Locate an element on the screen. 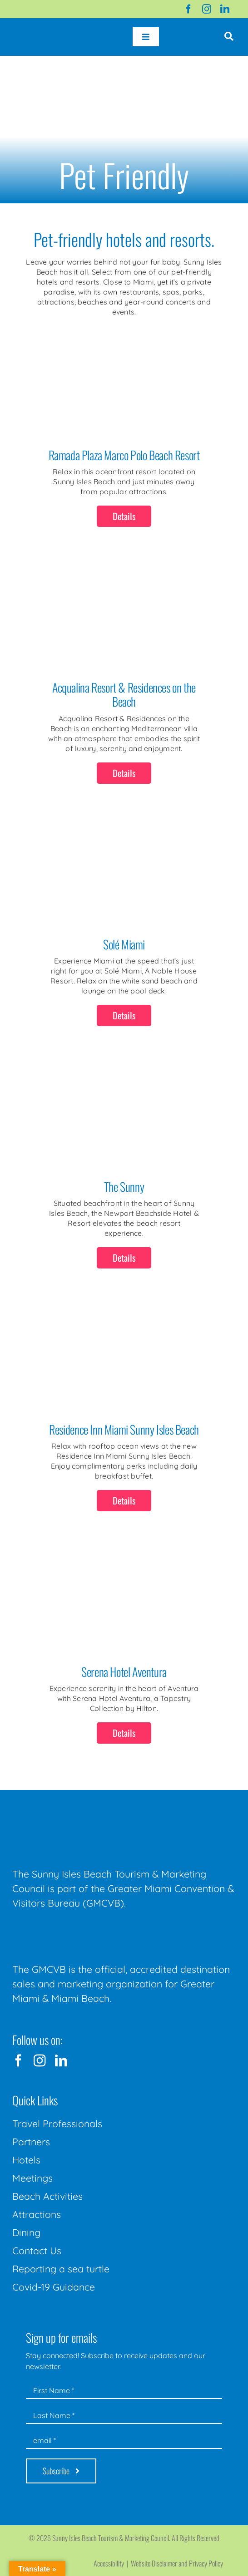 The image size is (248, 2576). [Acqualina Resort & Residences on the Beach] is located at coordinates (124, 582).